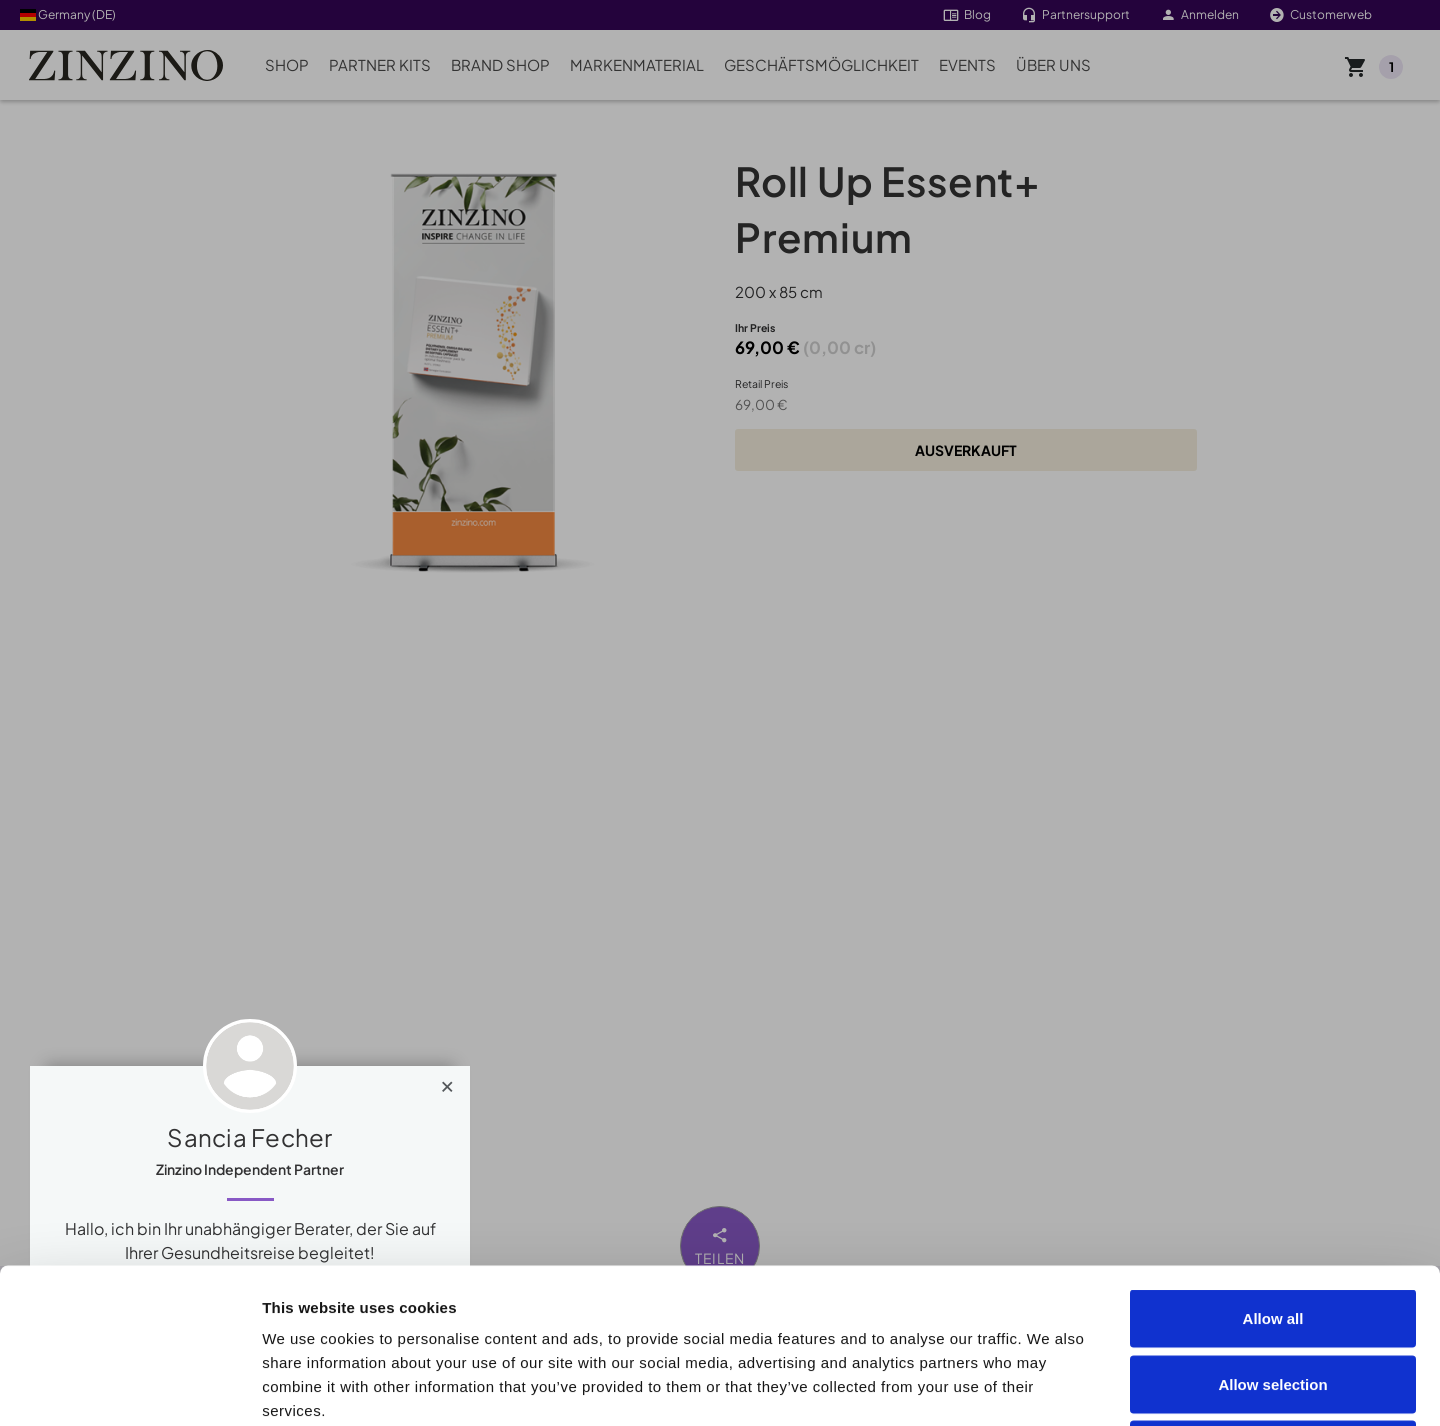  Describe the element at coordinates (1273, 1294) in the screenshot. I see `Deny` at that location.